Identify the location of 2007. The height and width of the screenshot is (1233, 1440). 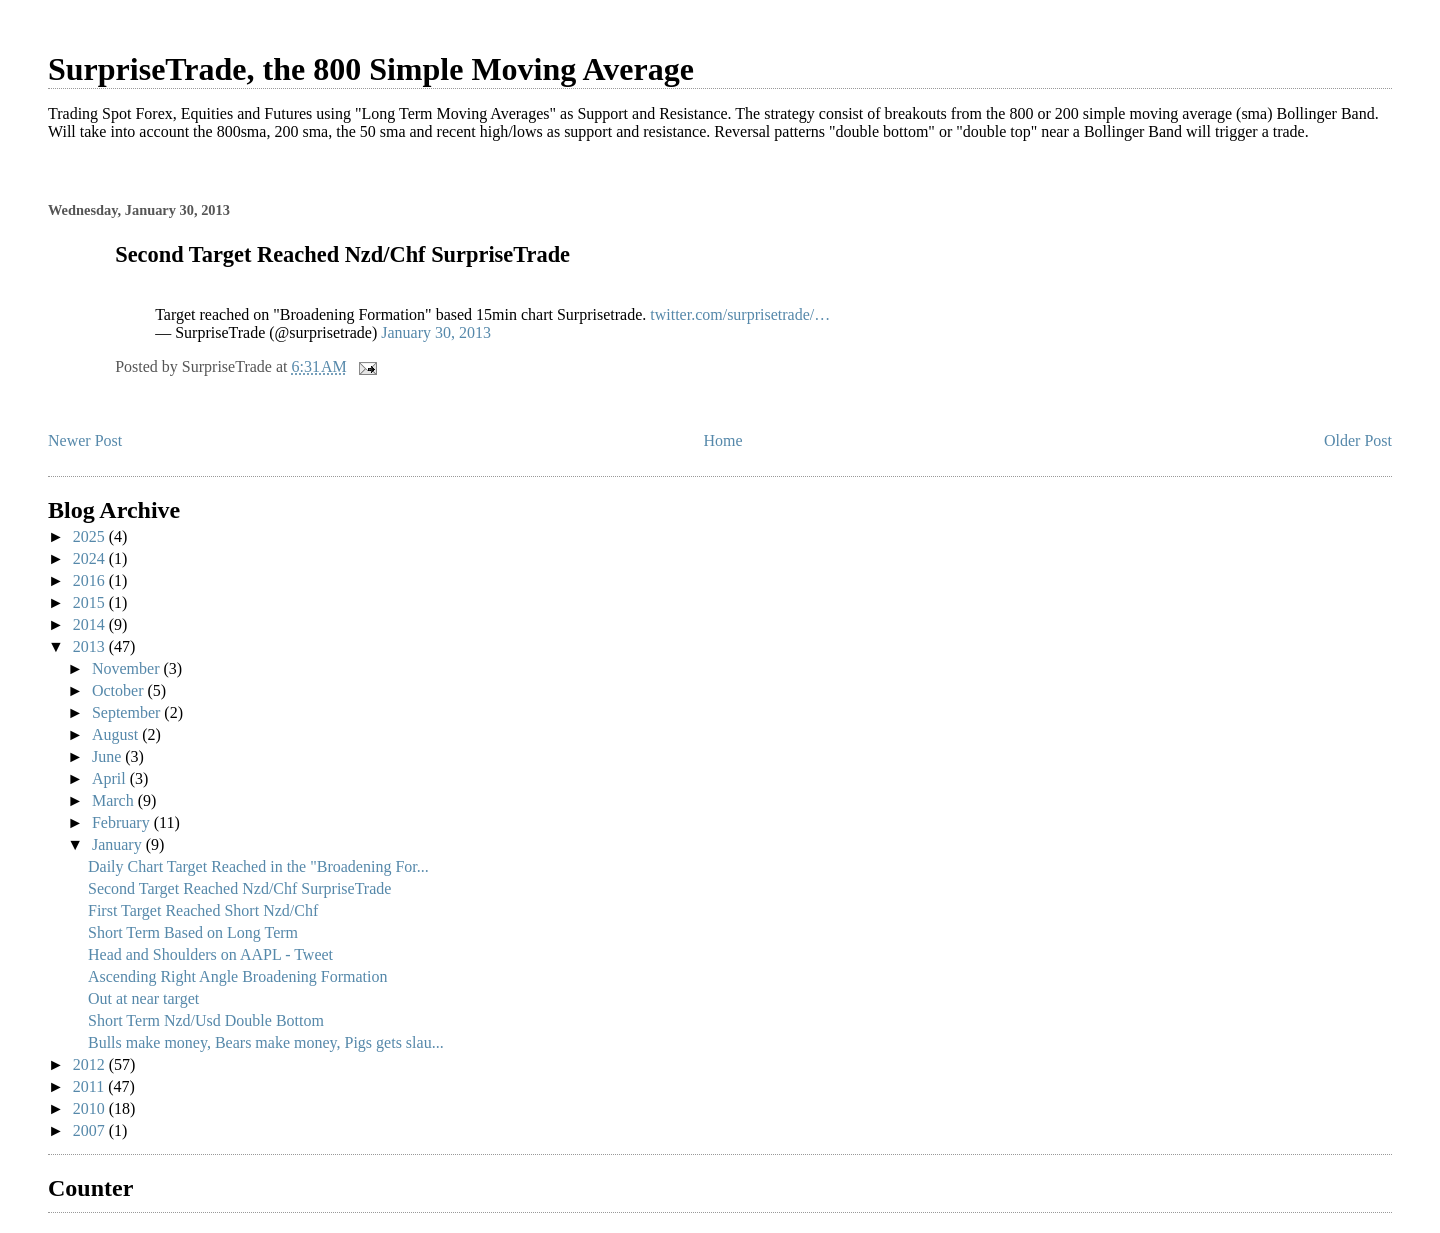
(91, 1130).